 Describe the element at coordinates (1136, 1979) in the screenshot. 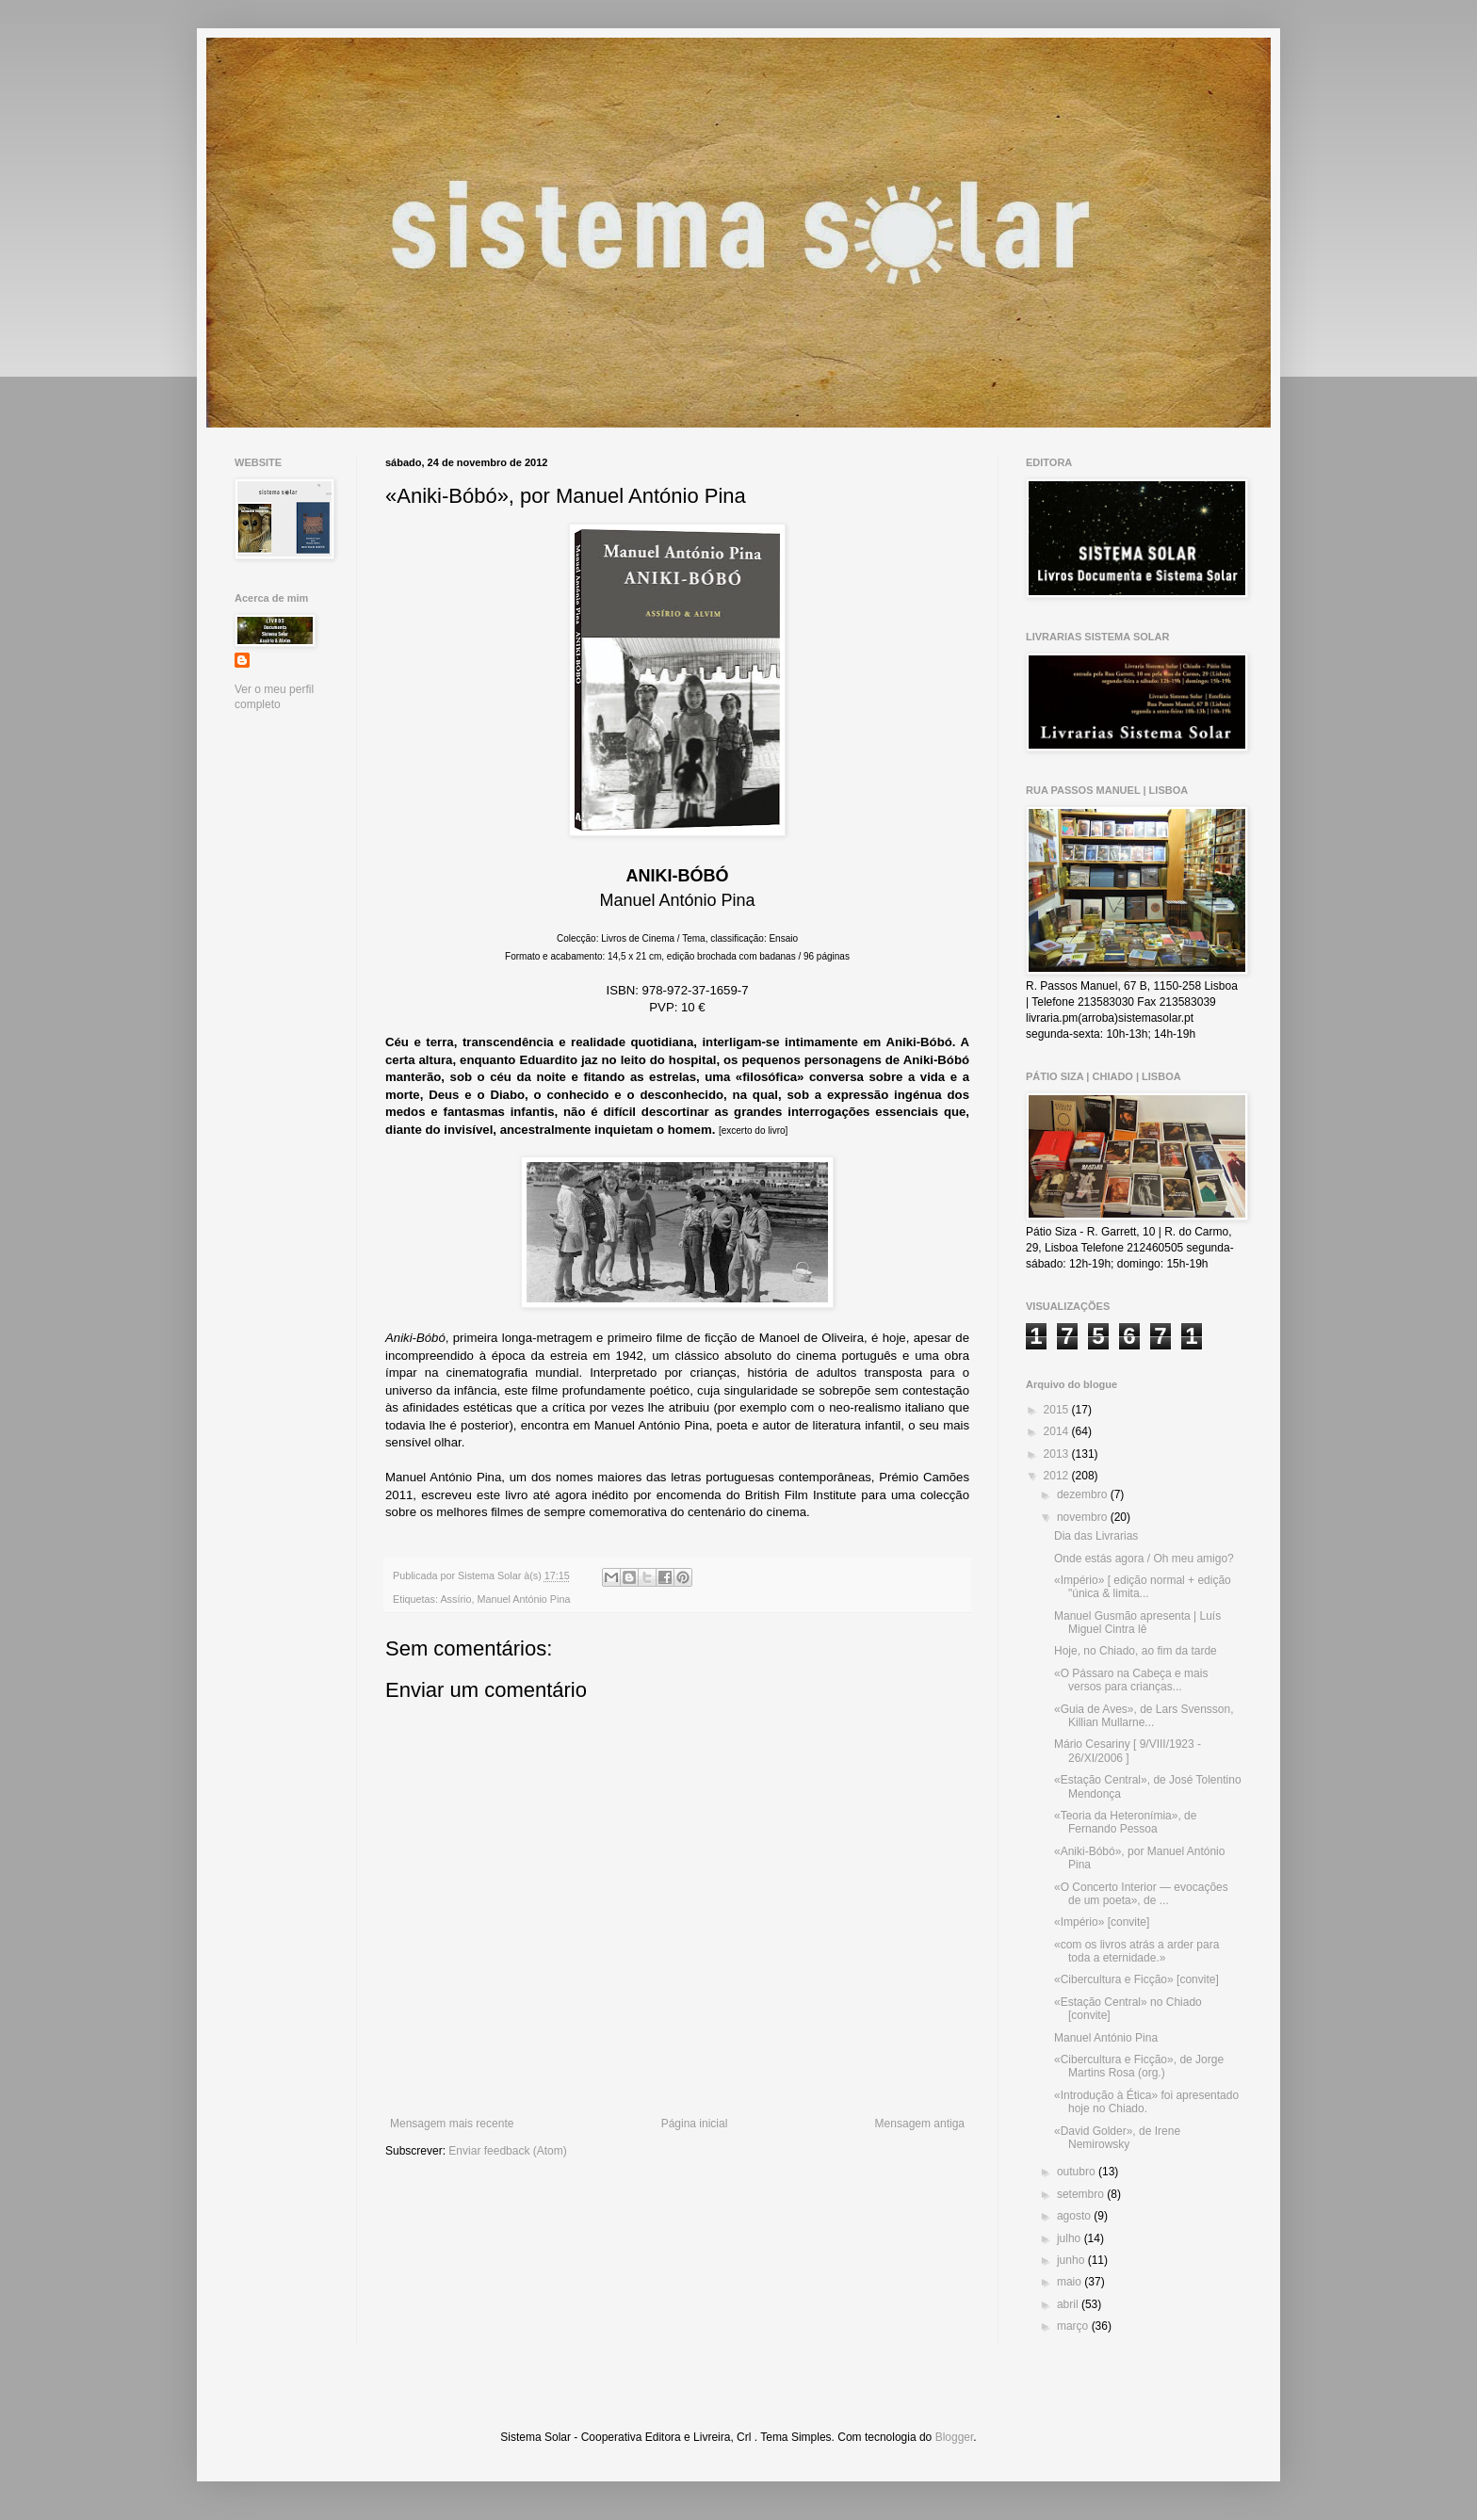

I see `«Cibercultura e Ficção» [convite]` at that location.